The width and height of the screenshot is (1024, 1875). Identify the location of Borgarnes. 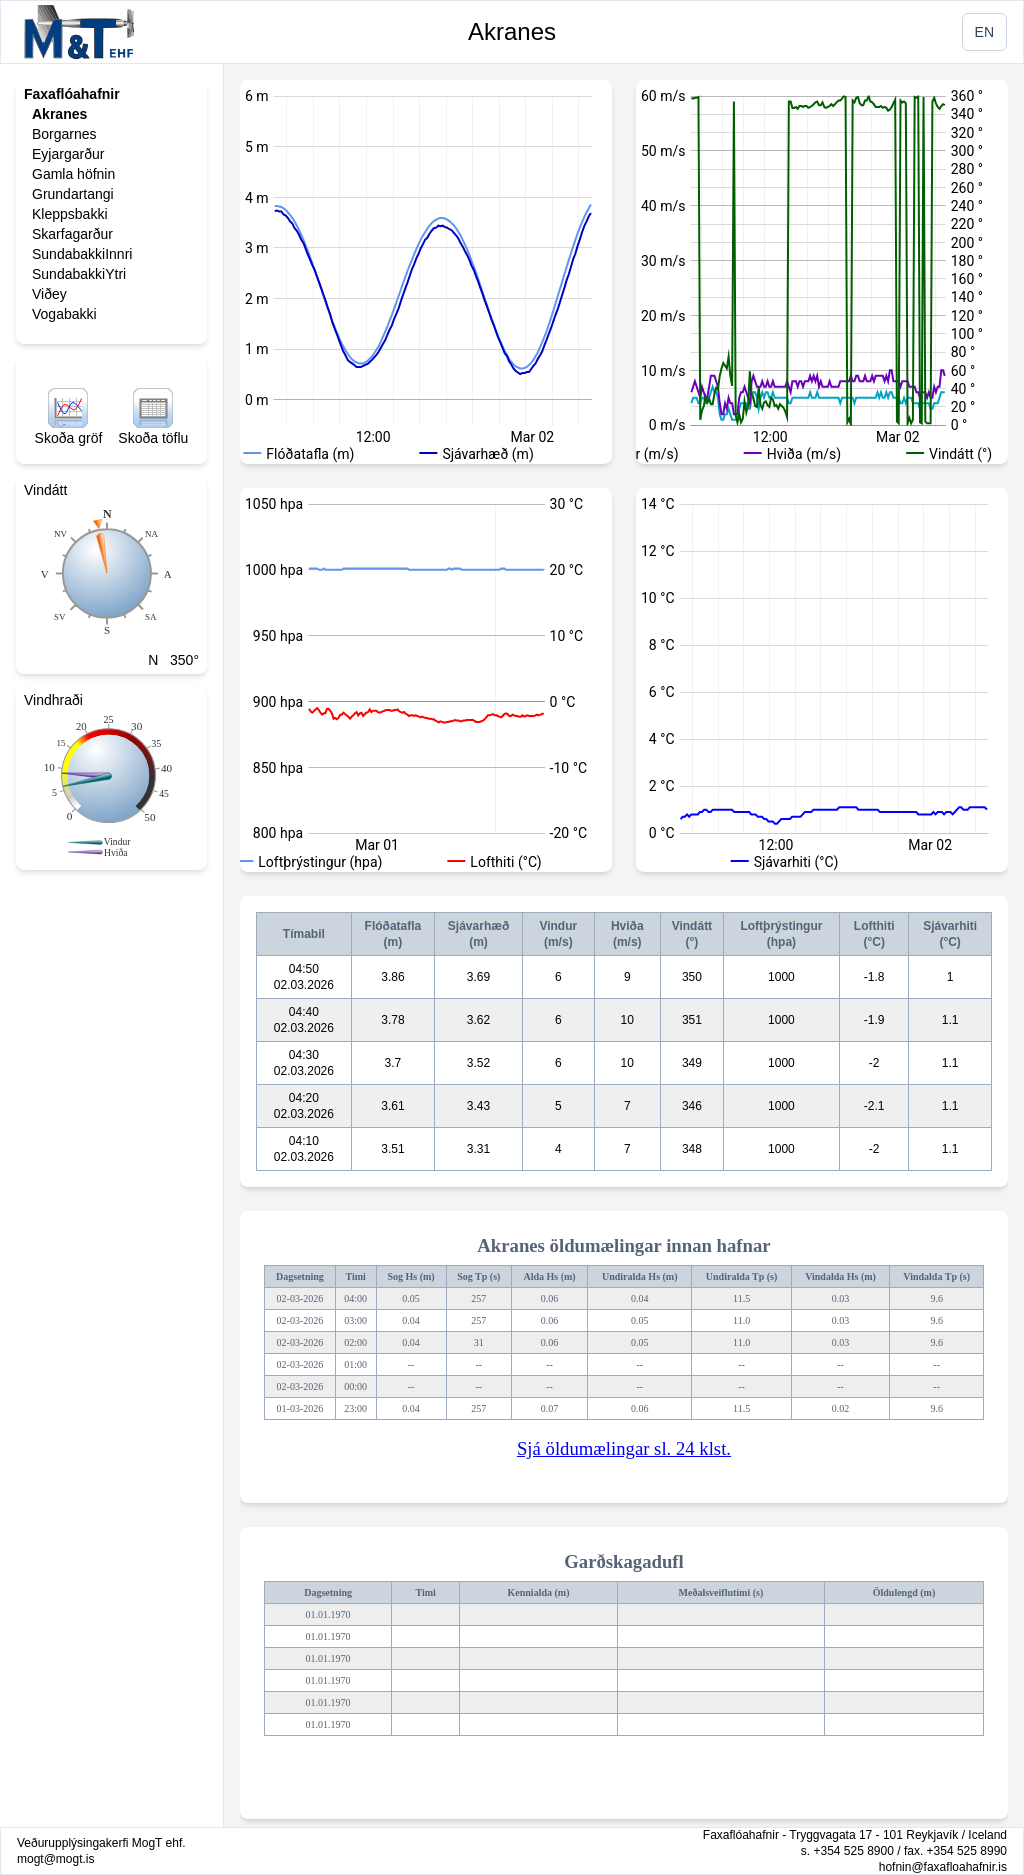
(64, 134).